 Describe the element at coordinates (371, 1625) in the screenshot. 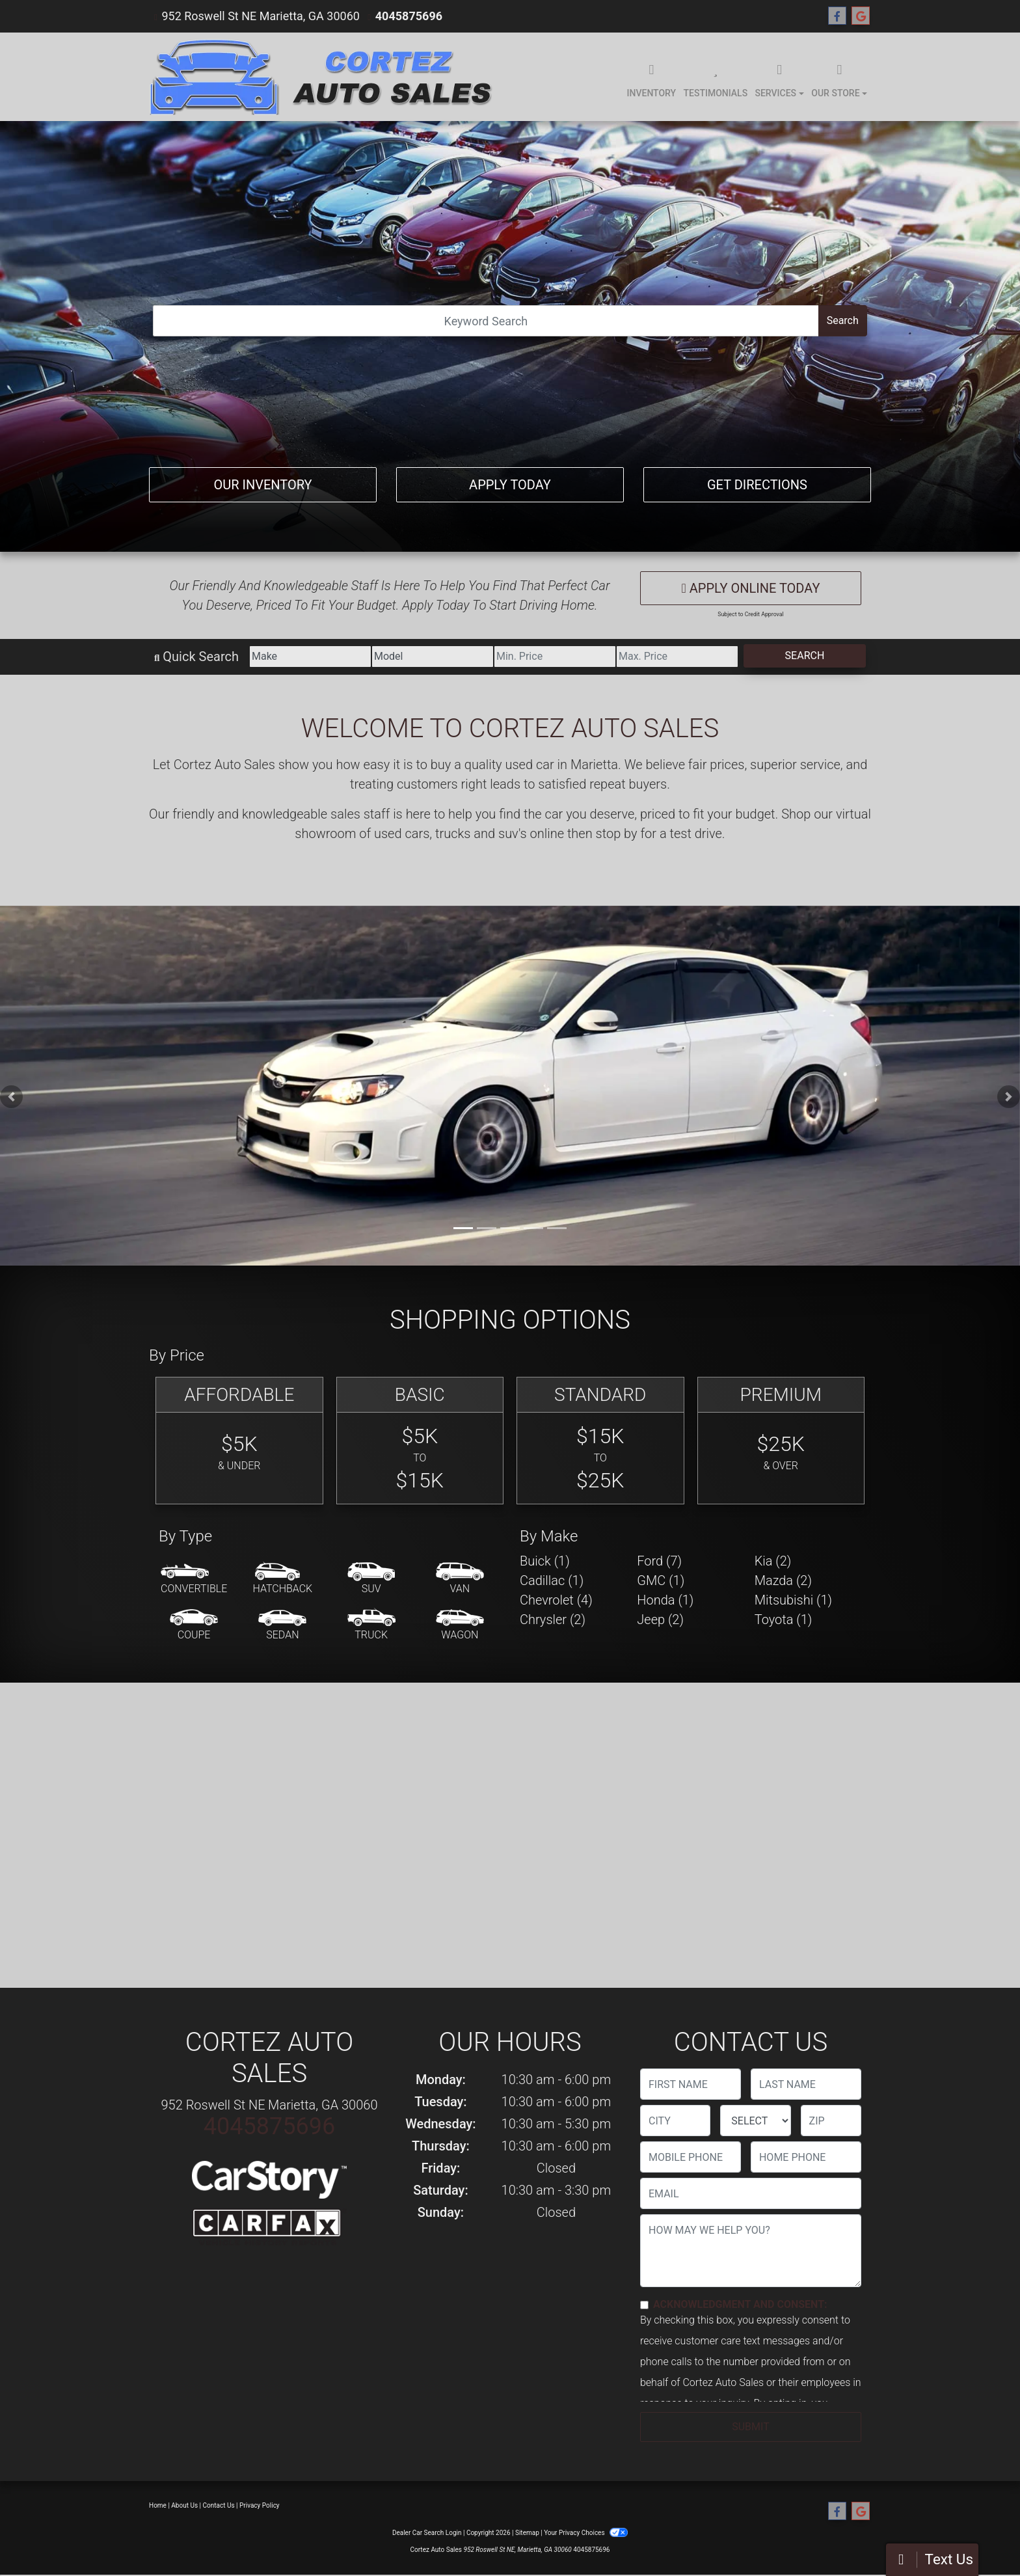

I see `[Truck]` at that location.